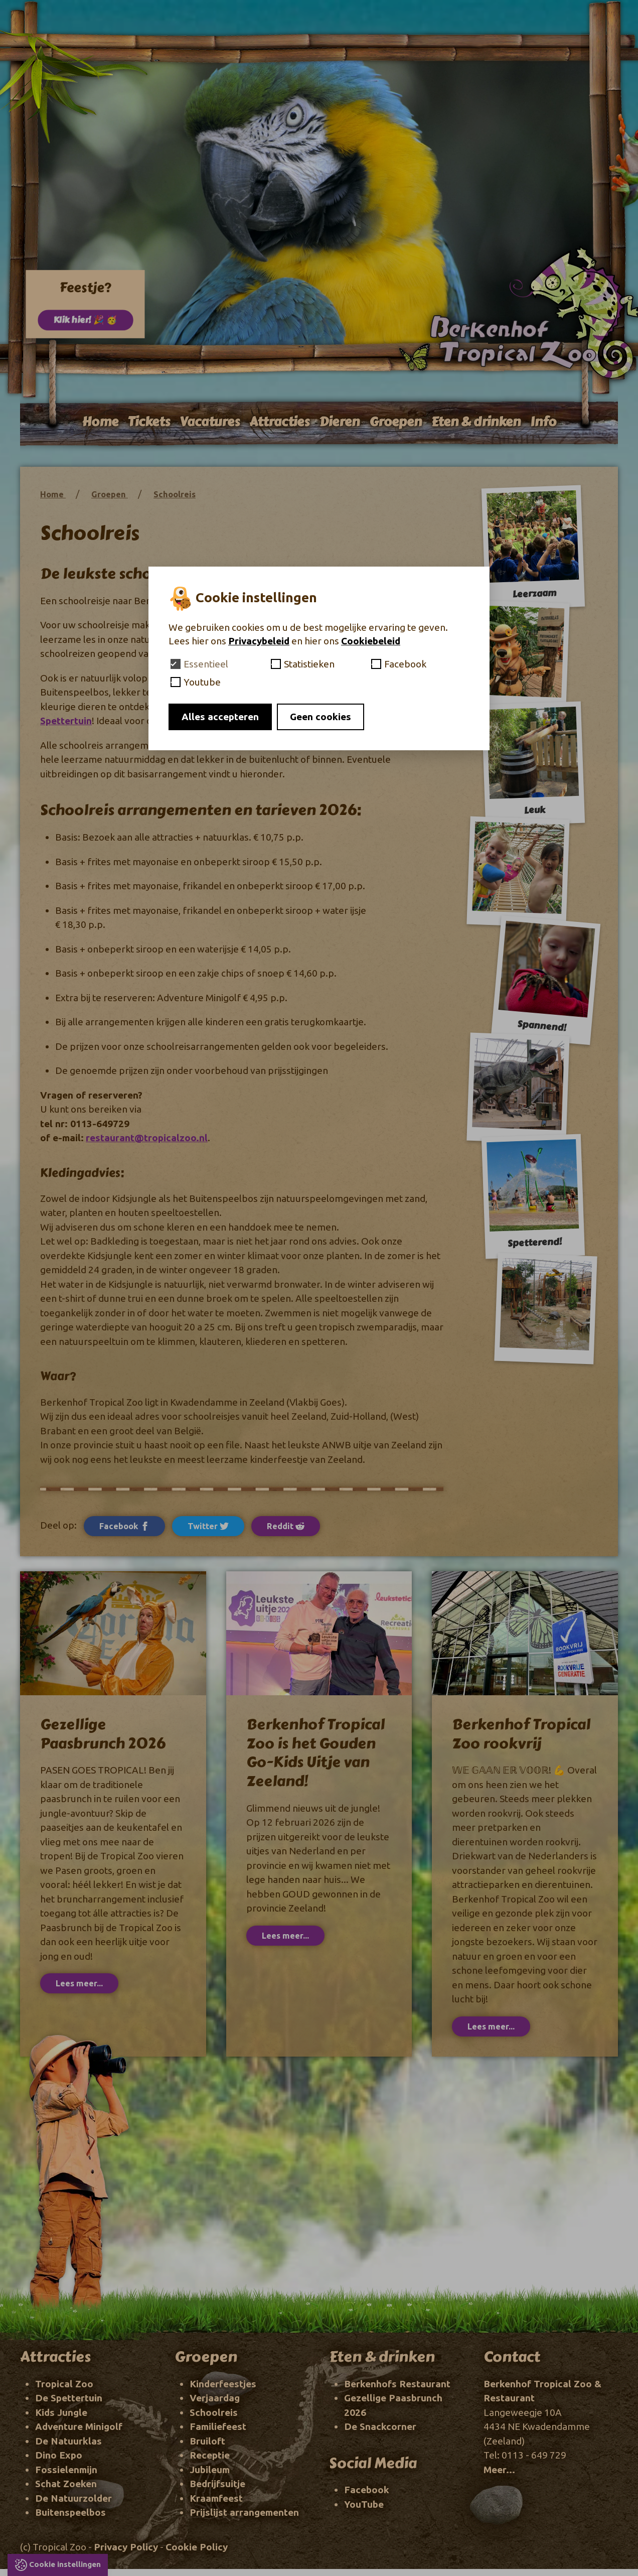 The image size is (638, 2576). Describe the element at coordinates (380, 2426) in the screenshot. I see `De Snackcorner` at that location.